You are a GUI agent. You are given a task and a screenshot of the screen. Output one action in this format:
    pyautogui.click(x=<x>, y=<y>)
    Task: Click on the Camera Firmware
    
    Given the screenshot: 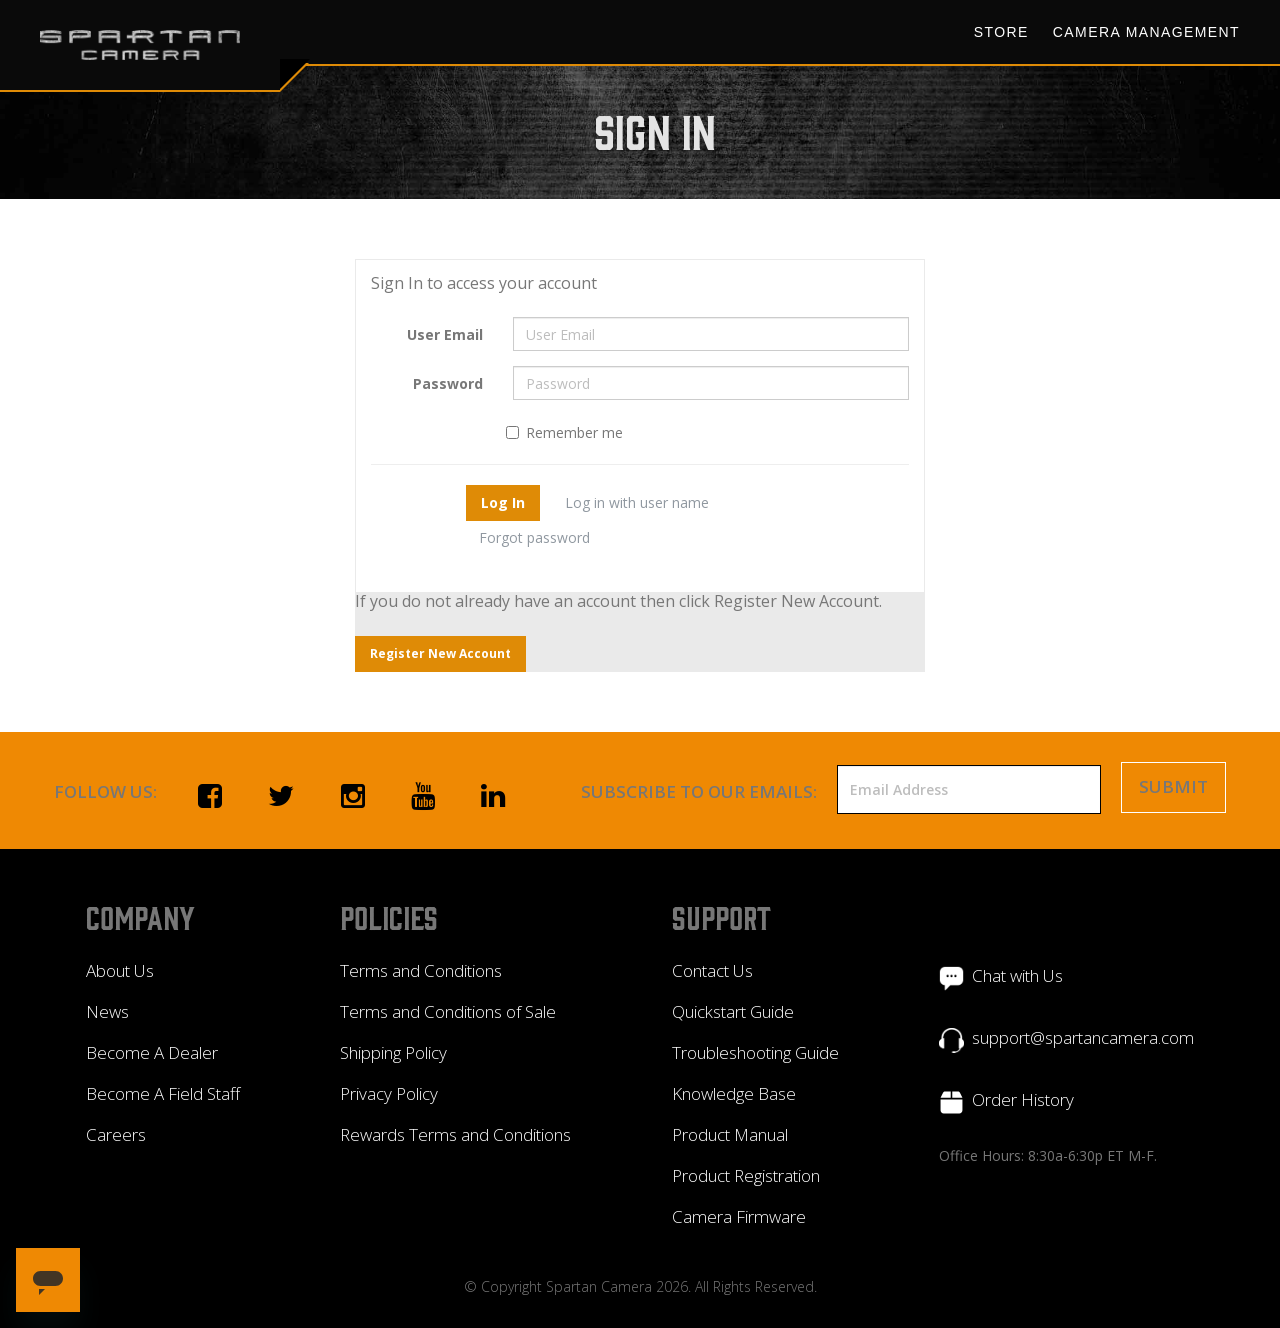 What is the action you would take?
    pyautogui.click(x=739, y=1216)
    